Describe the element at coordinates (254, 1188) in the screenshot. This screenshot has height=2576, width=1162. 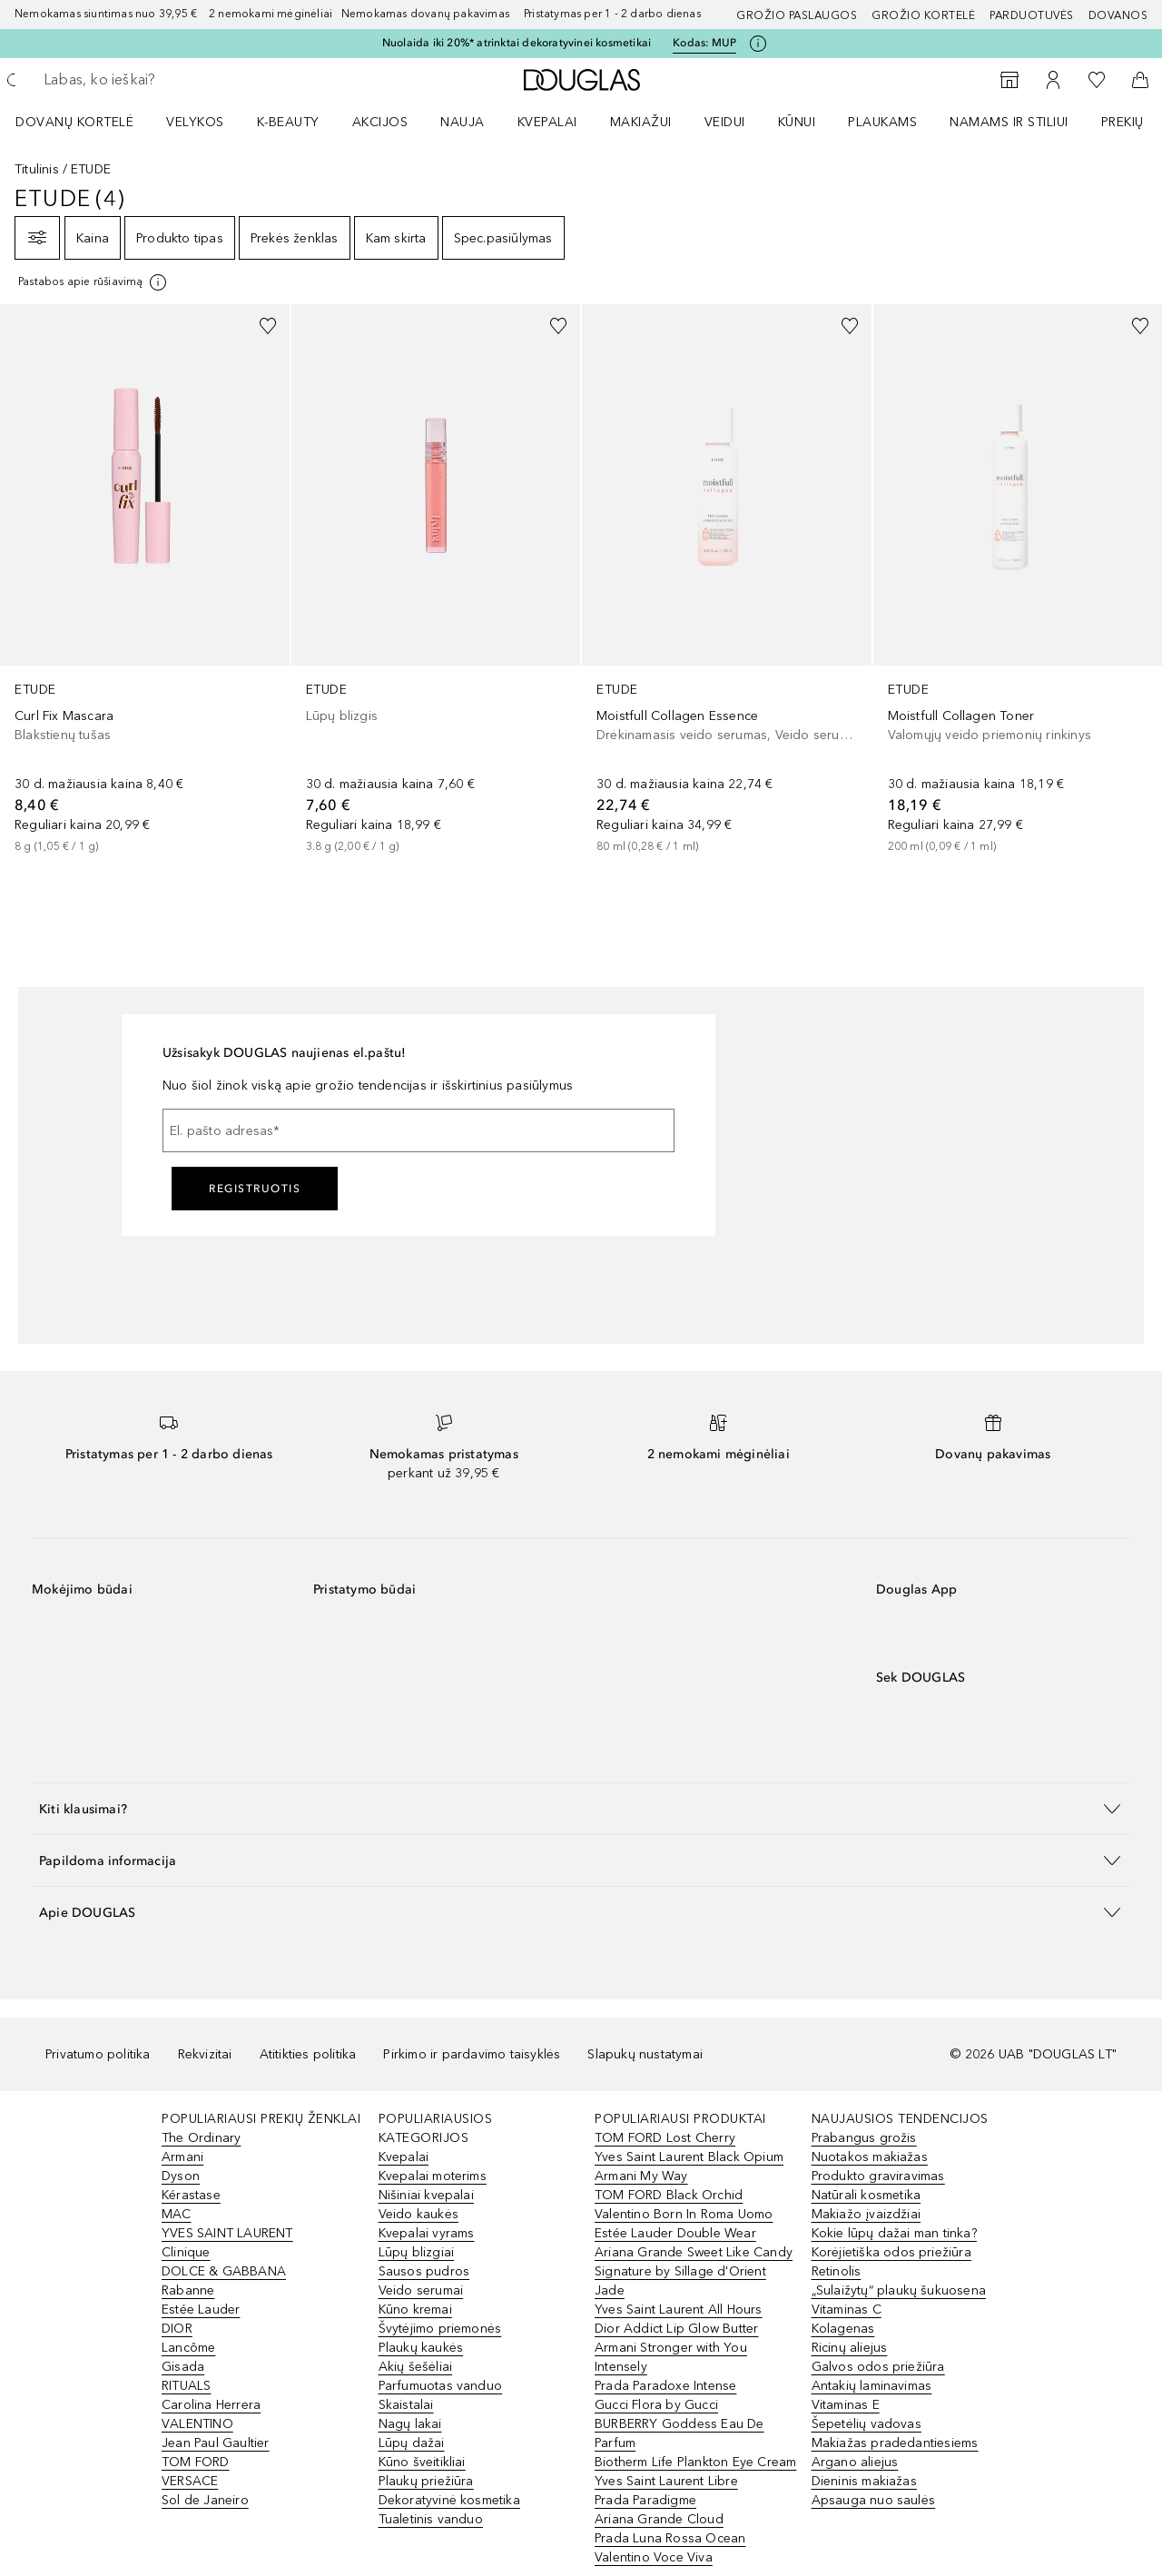
I see `Registruotis` at that location.